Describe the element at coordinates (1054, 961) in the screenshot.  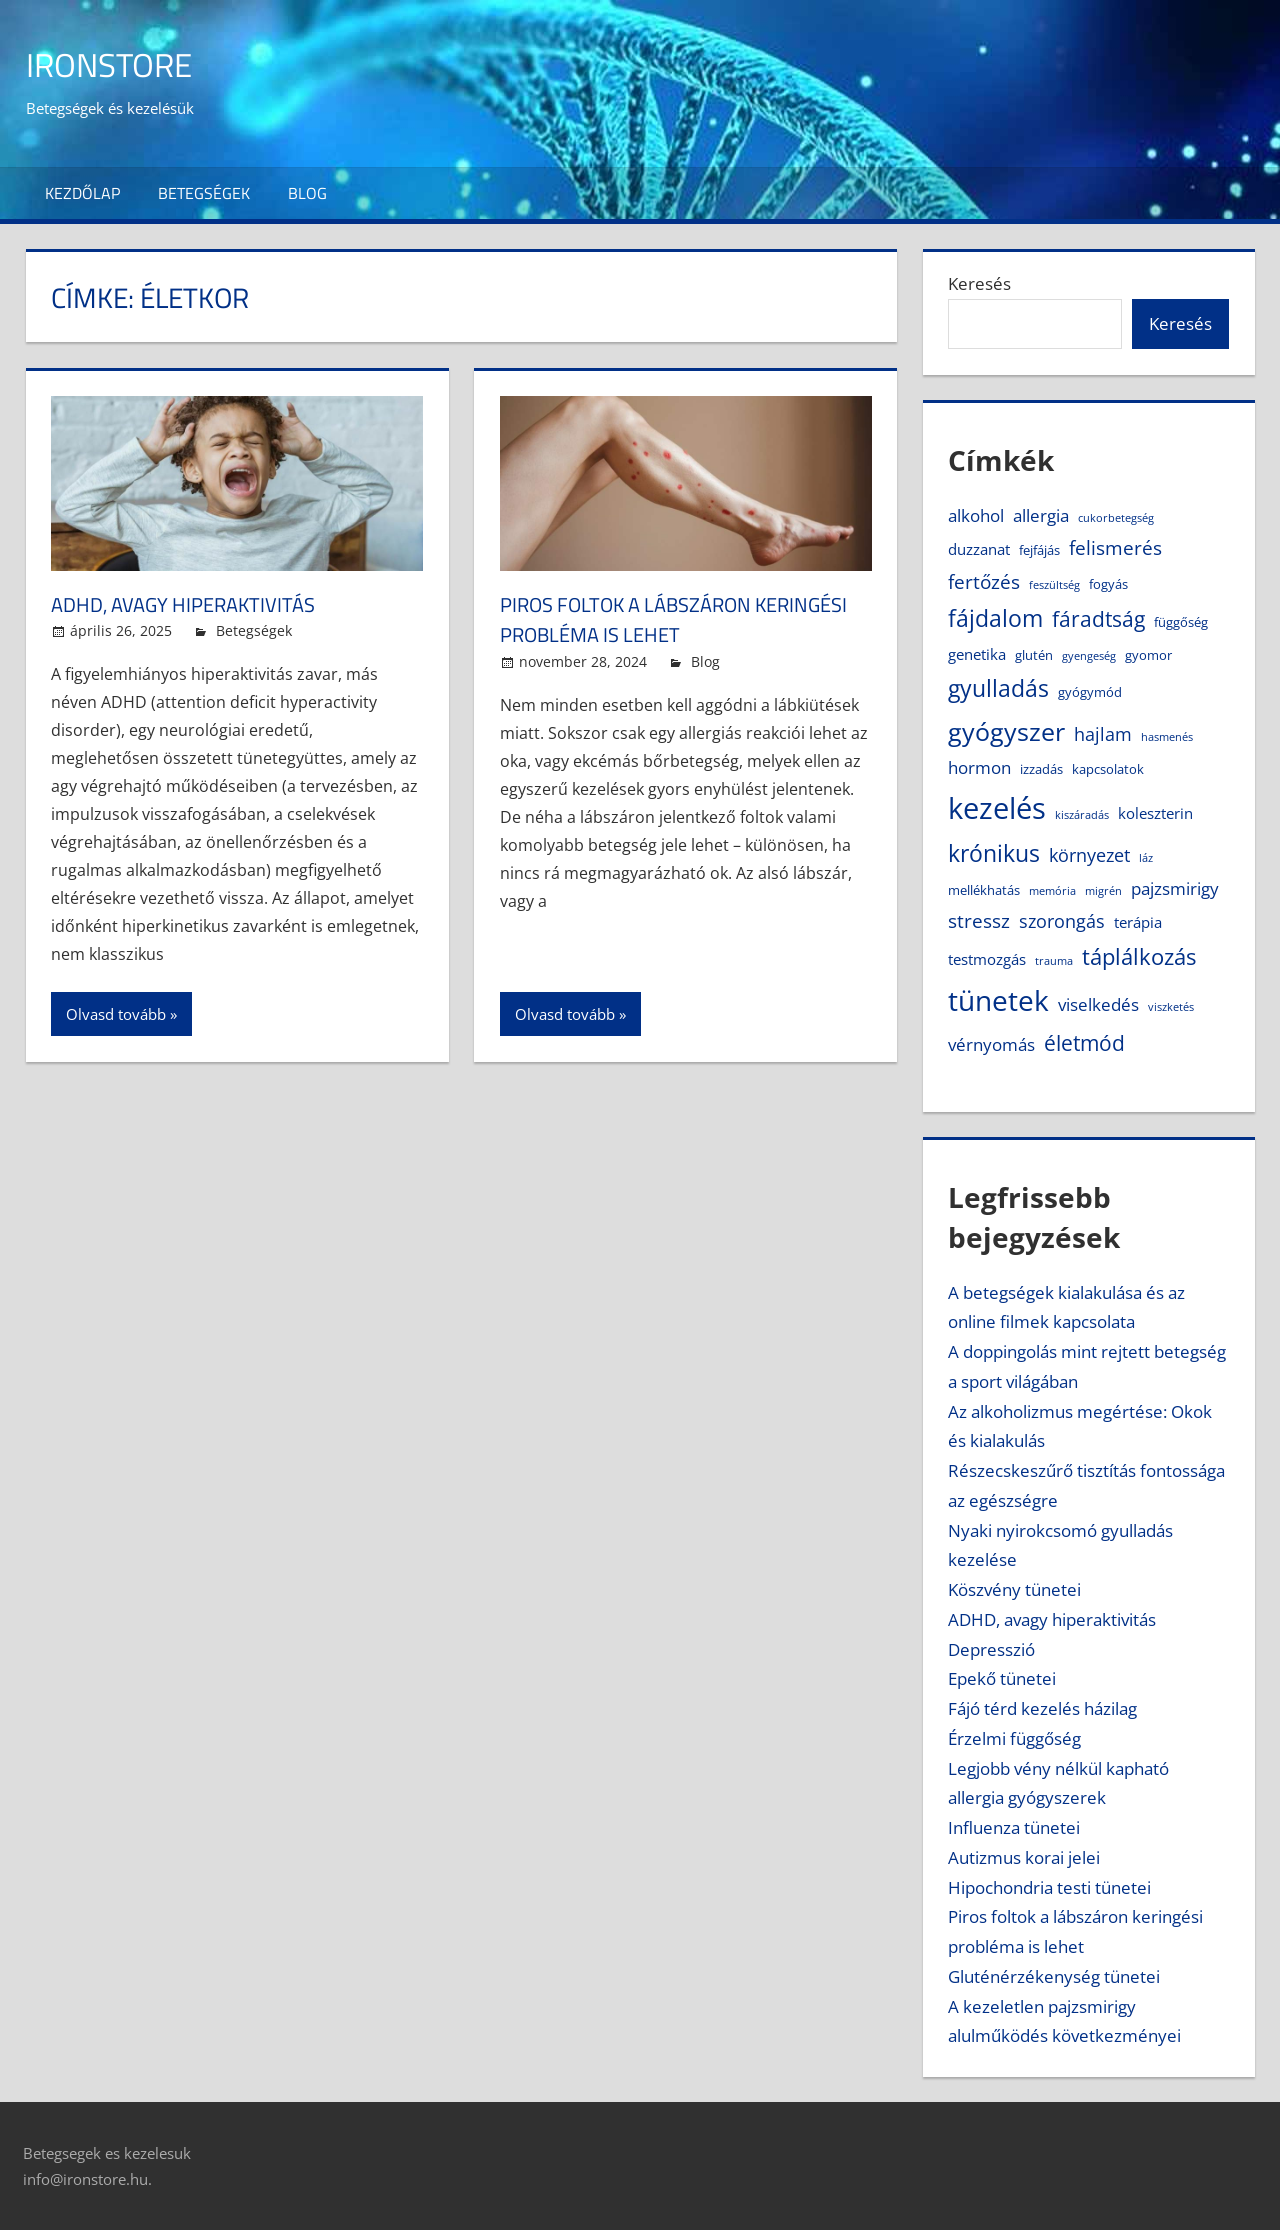
I see `trauma [trauma (3 elem)]` at that location.